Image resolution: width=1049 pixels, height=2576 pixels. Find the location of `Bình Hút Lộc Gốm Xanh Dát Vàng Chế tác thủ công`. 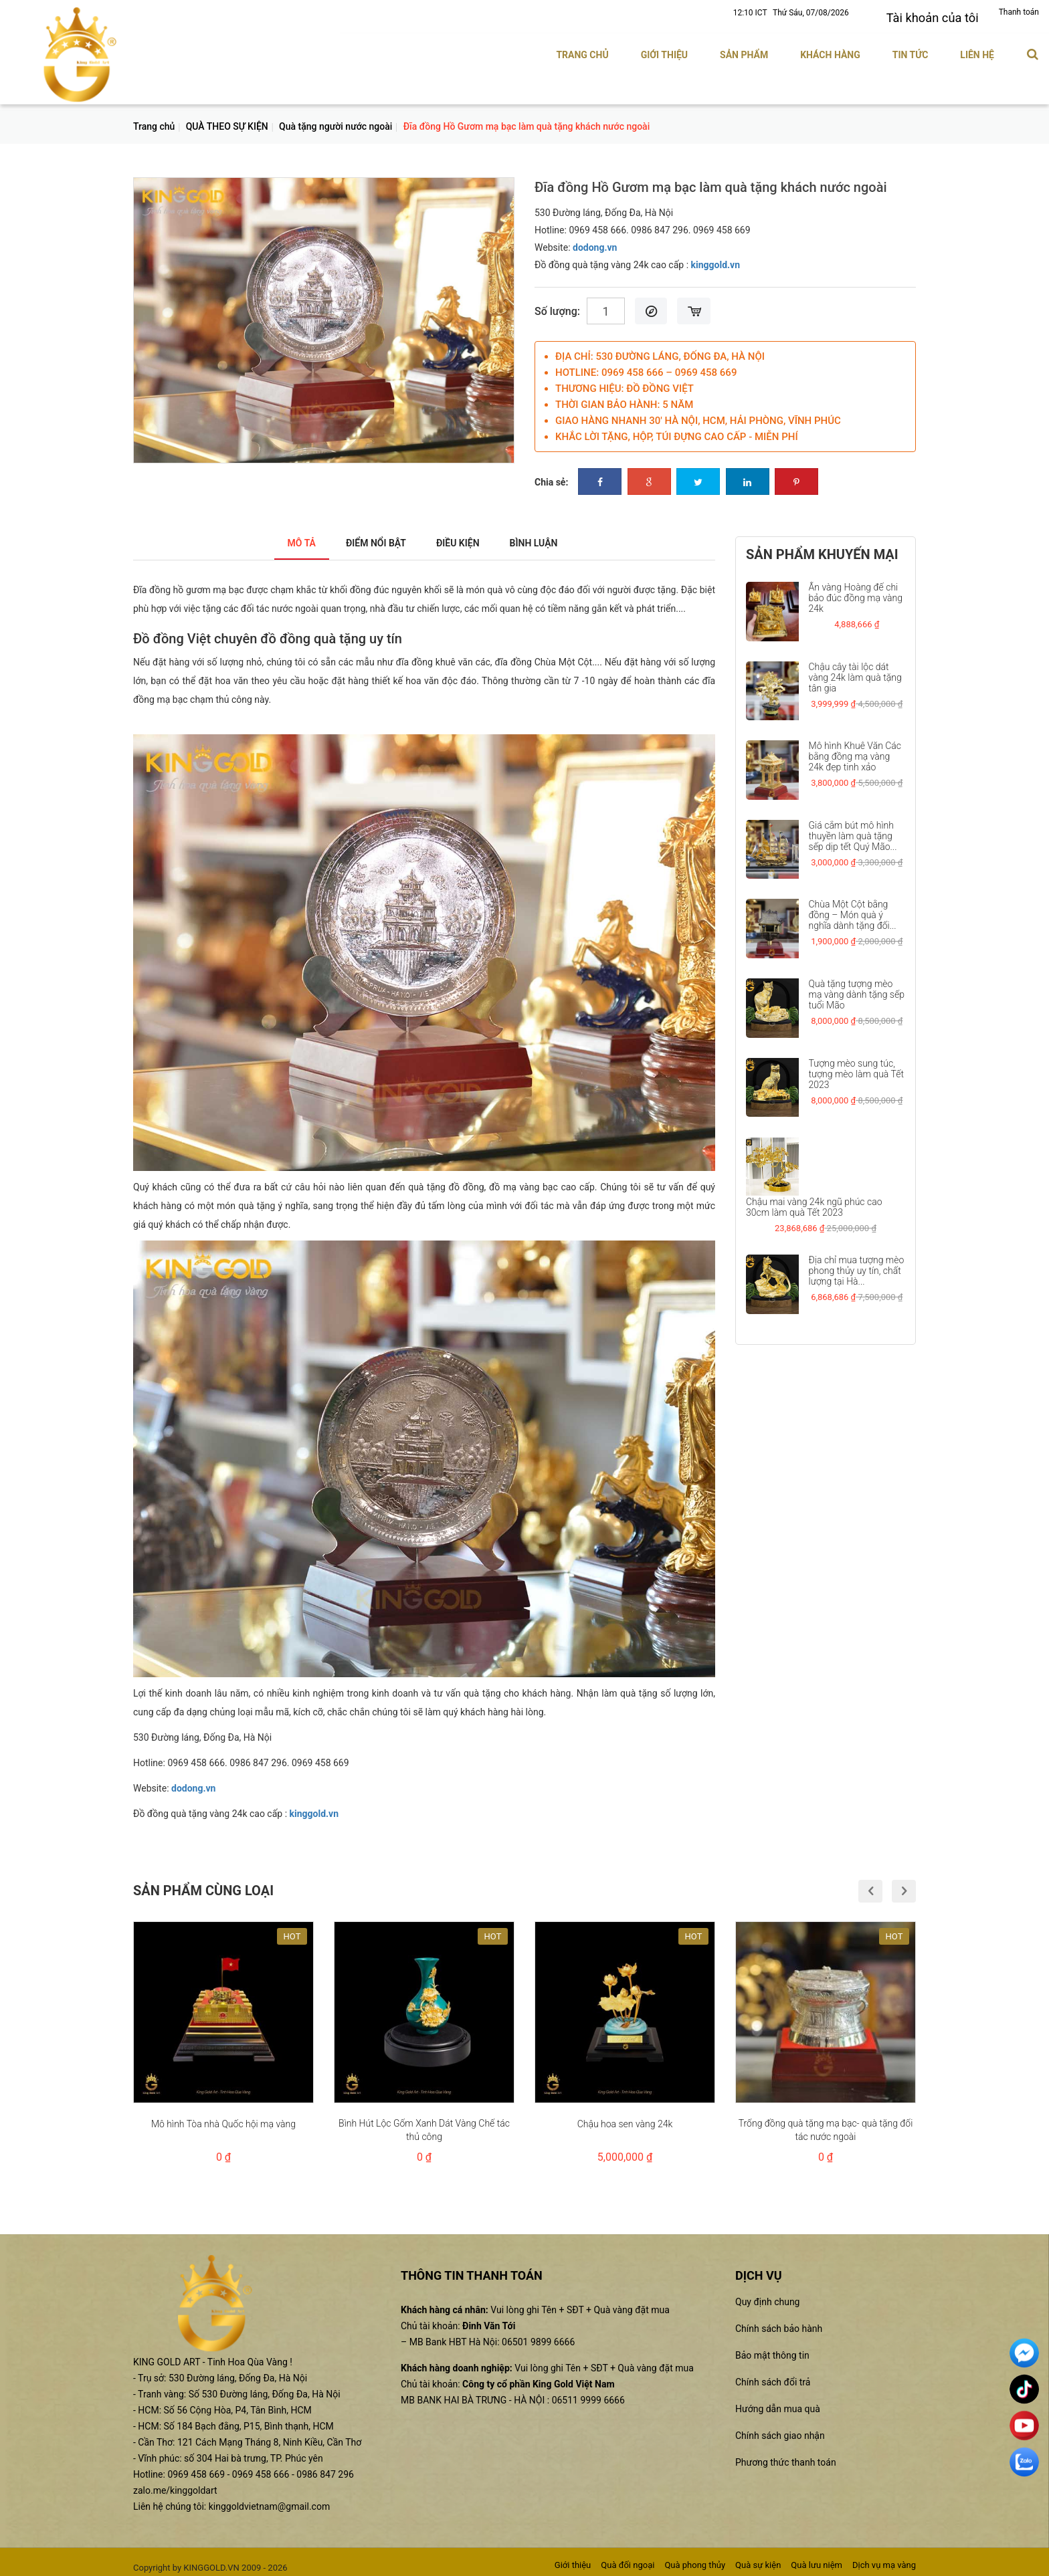

Bình Hút Lộc Gốm Xanh Dát Vàng Chế tác thủ công is located at coordinates (424, 2124).